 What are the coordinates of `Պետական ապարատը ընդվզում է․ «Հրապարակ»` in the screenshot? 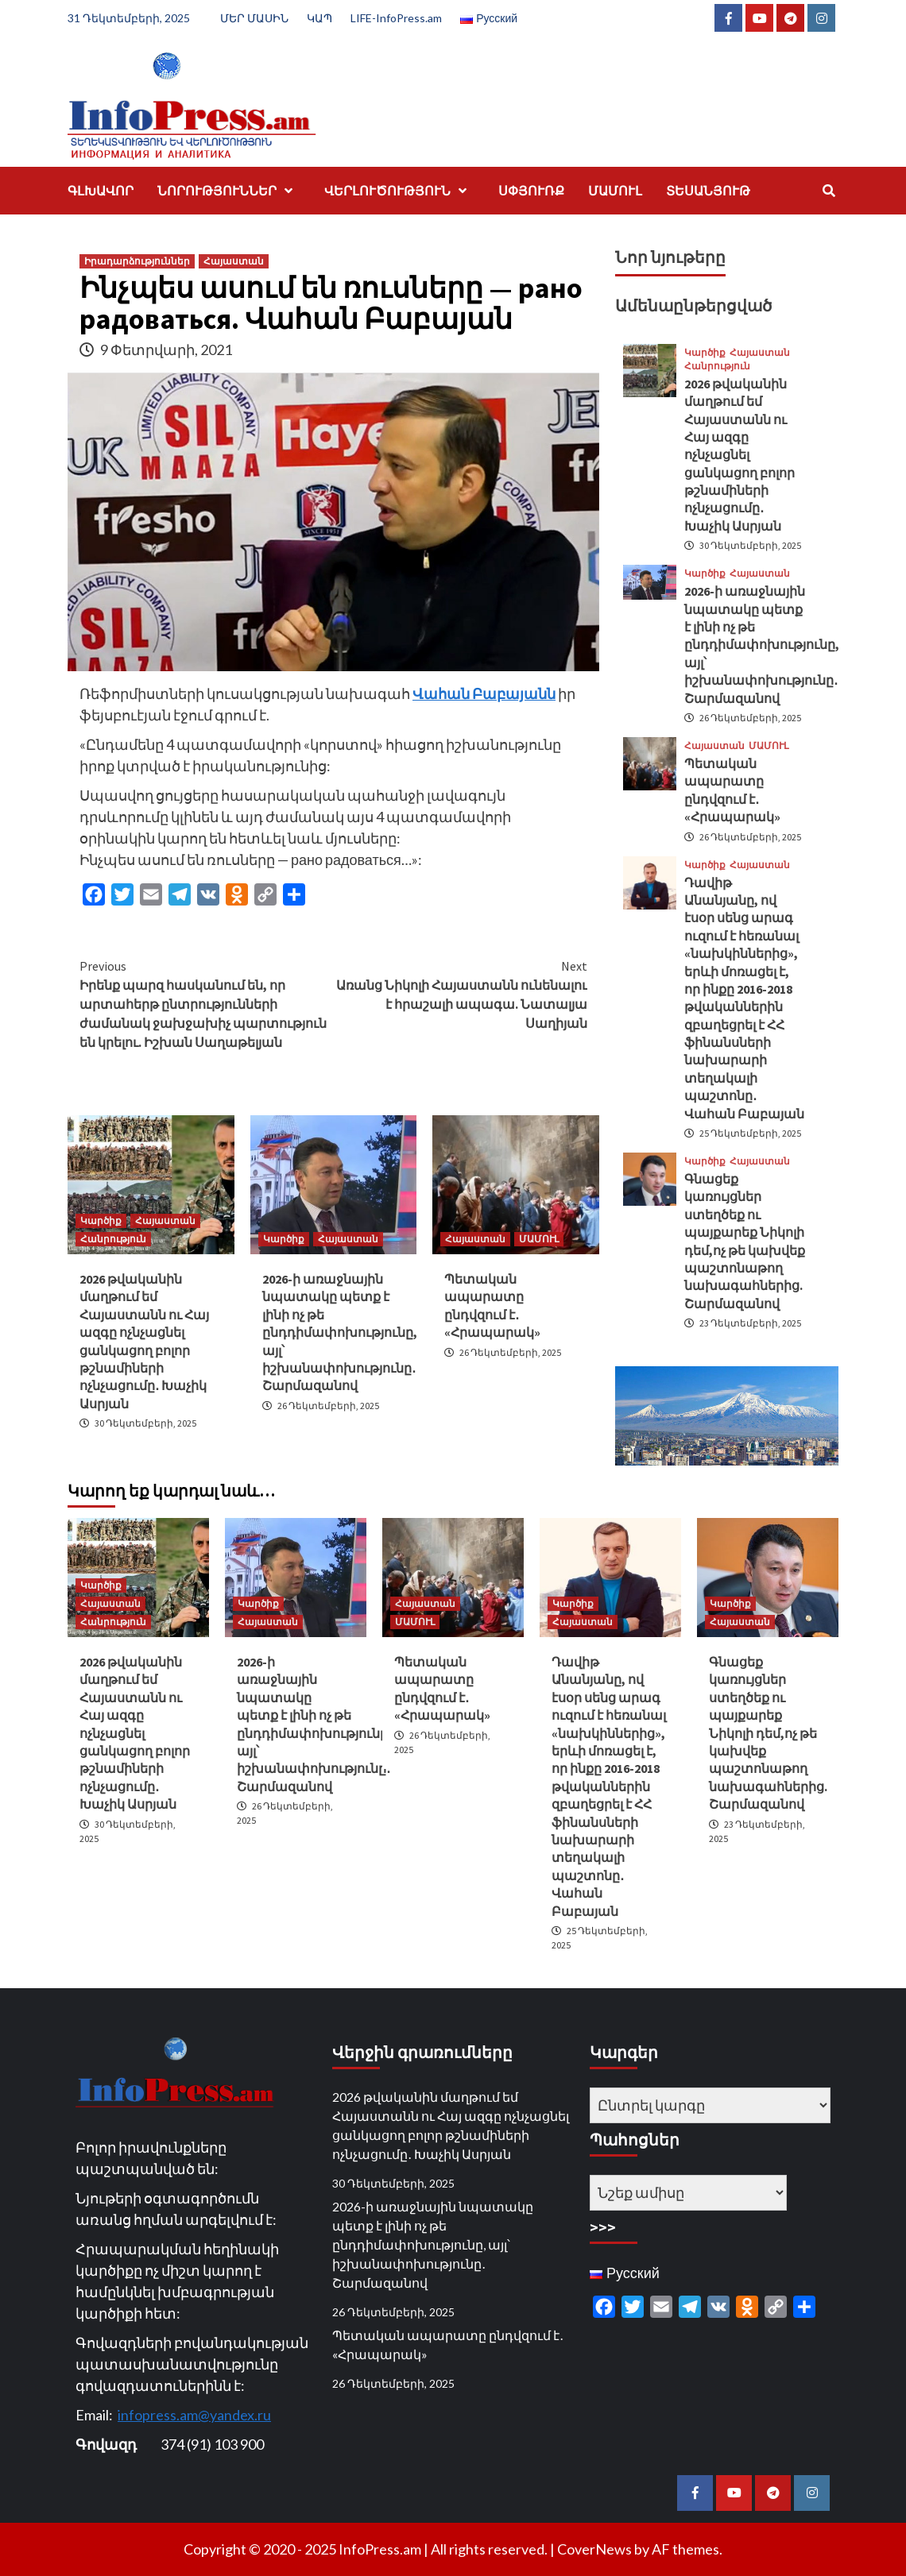 It's located at (447, 2344).